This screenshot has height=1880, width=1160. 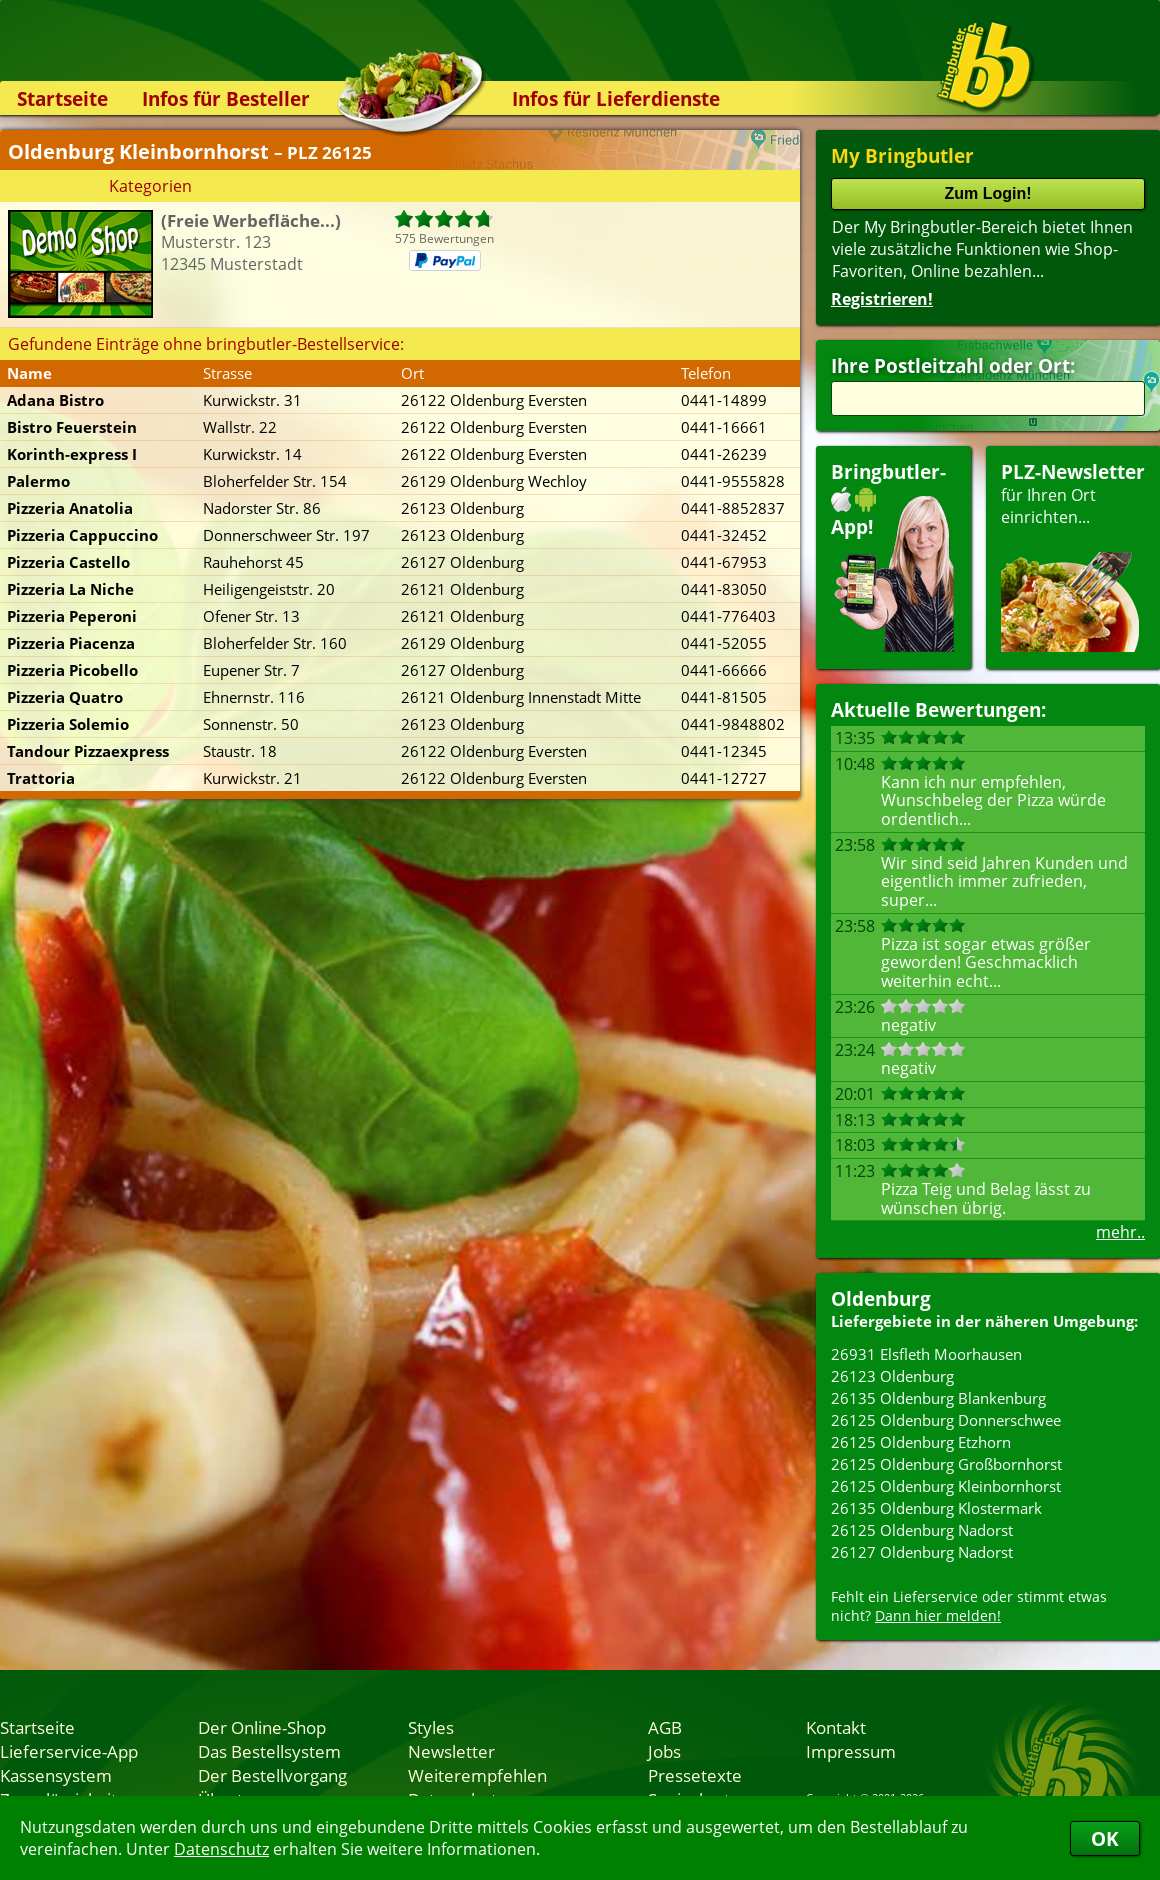 What do you see at coordinates (851, 1751) in the screenshot?
I see `Impressum` at bounding box center [851, 1751].